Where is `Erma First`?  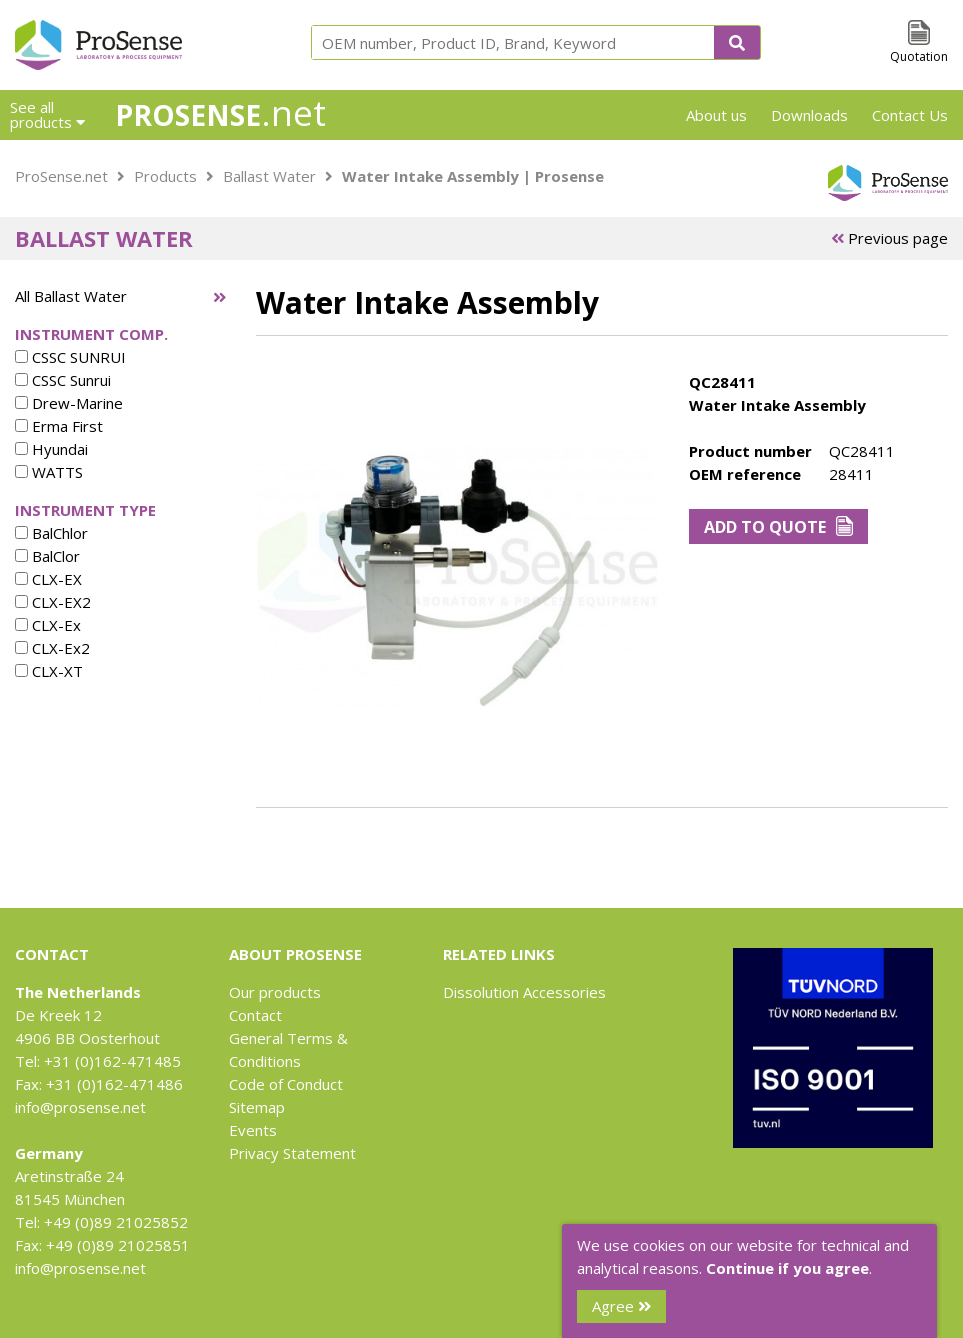
Erma First is located at coordinates (59, 426).